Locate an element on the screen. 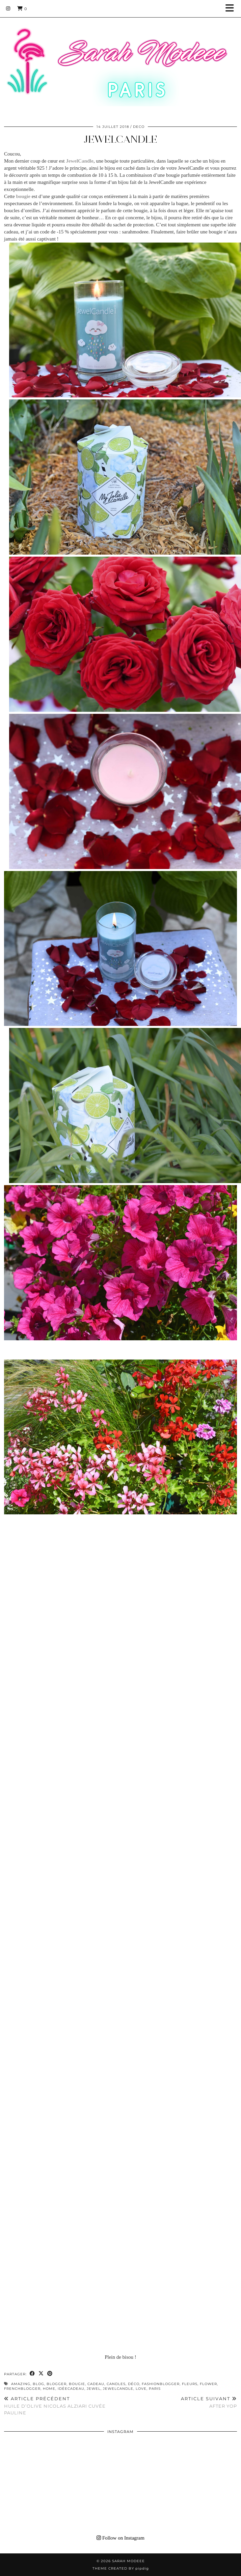  cadeau is located at coordinates (95, 2384).